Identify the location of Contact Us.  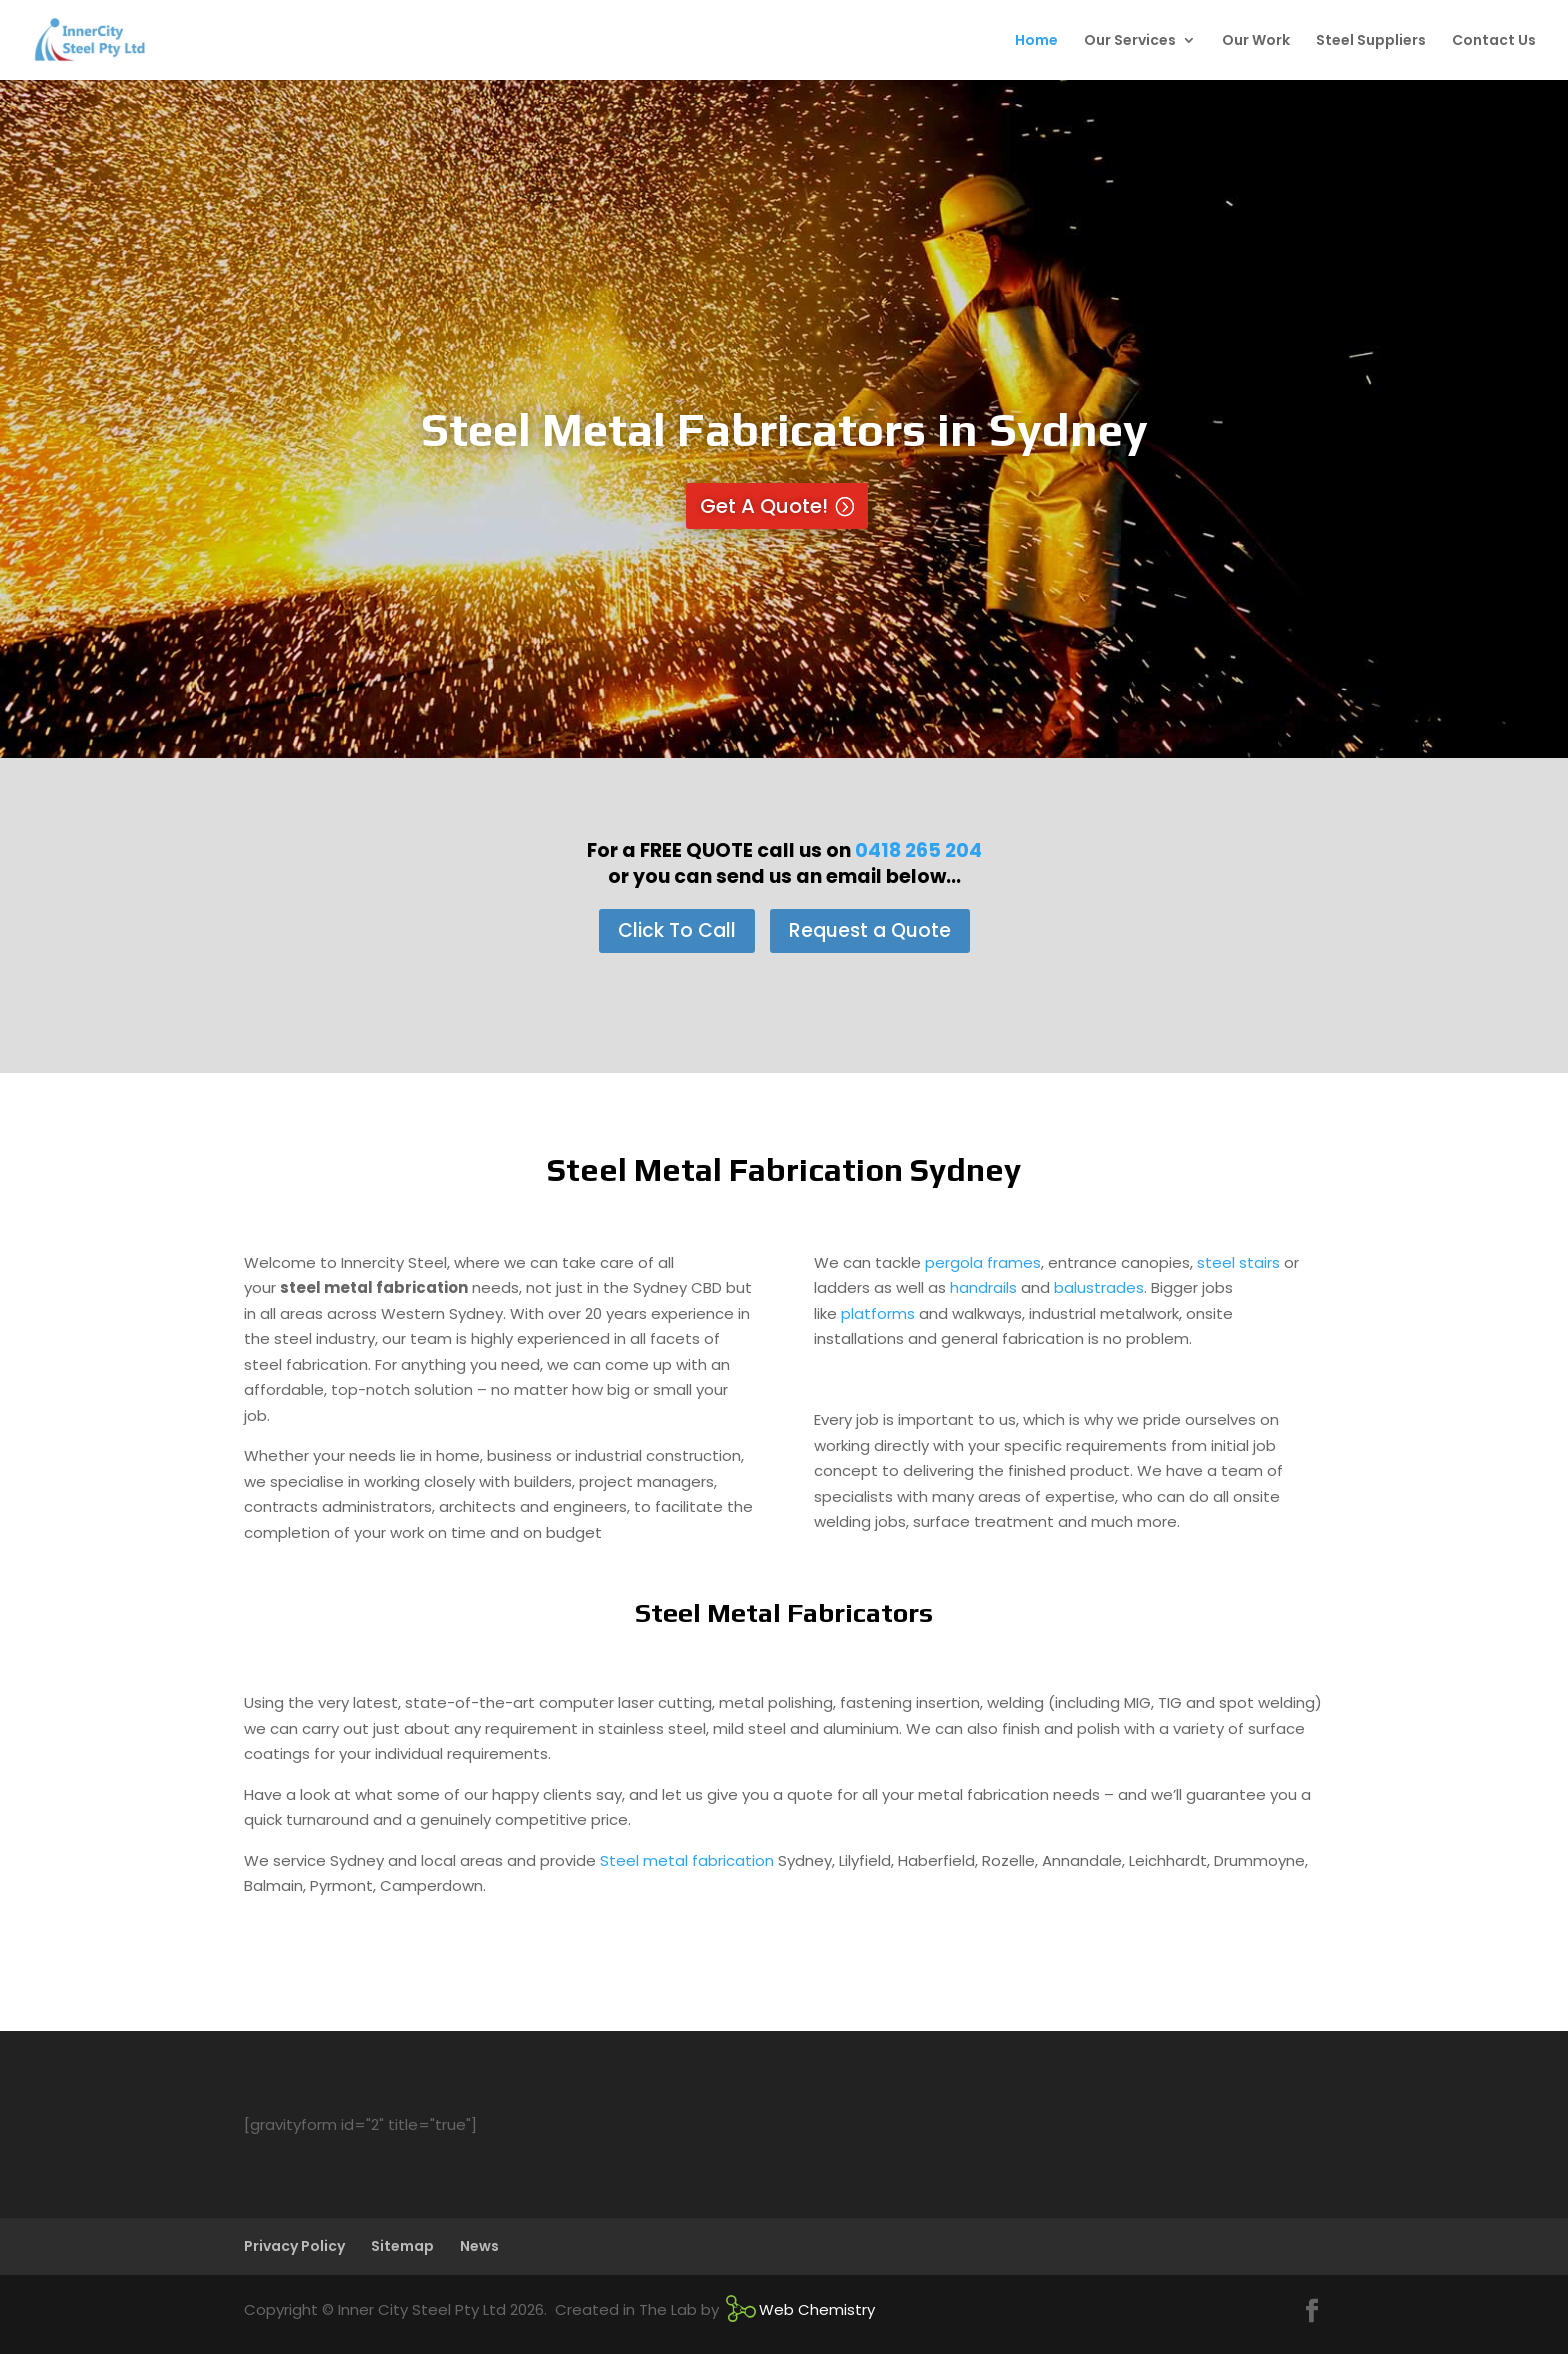
(1494, 41).